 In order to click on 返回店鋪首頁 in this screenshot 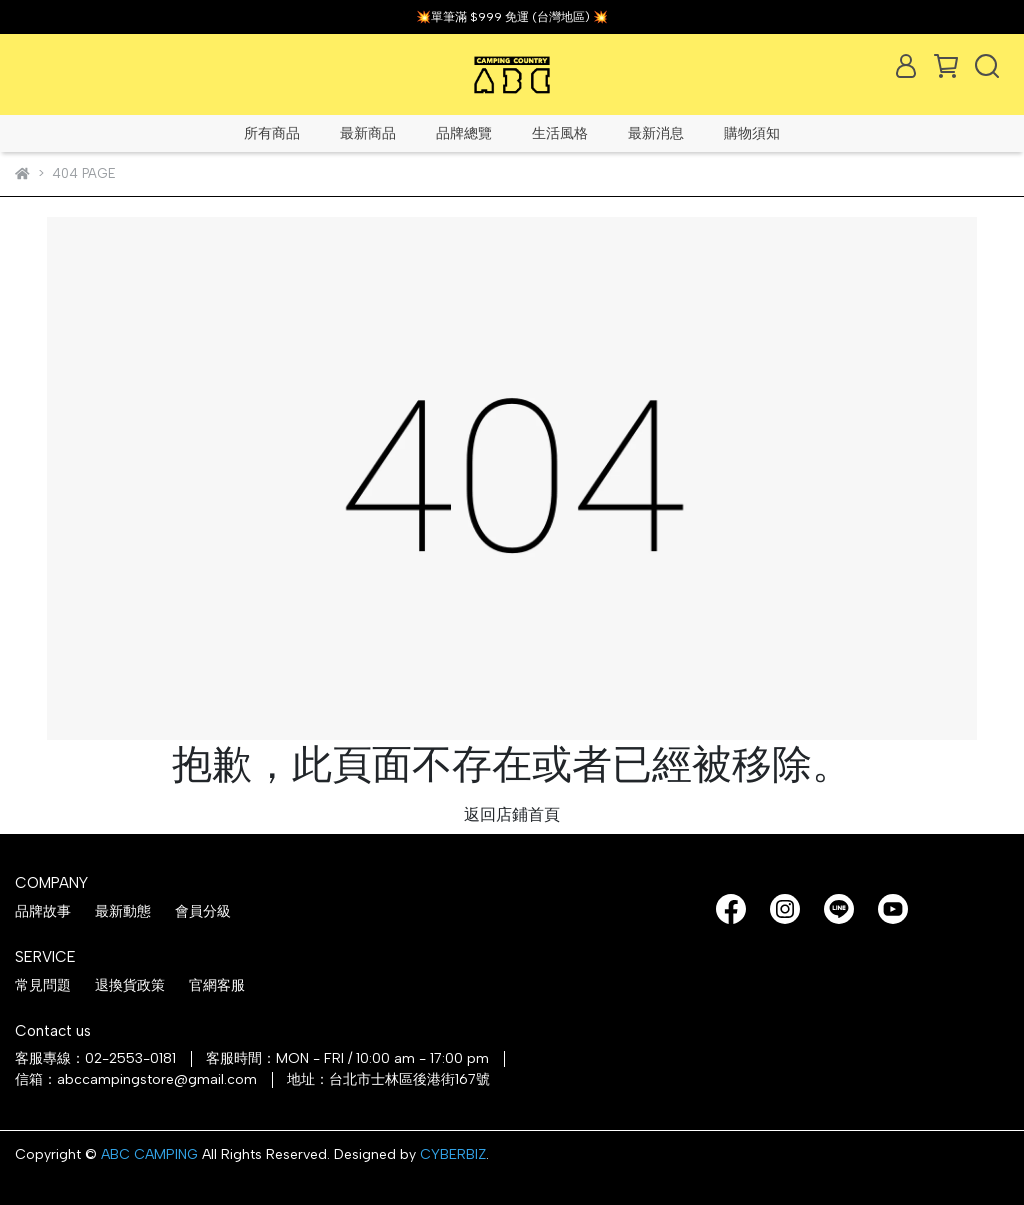, I will do `click(512, 814)`.